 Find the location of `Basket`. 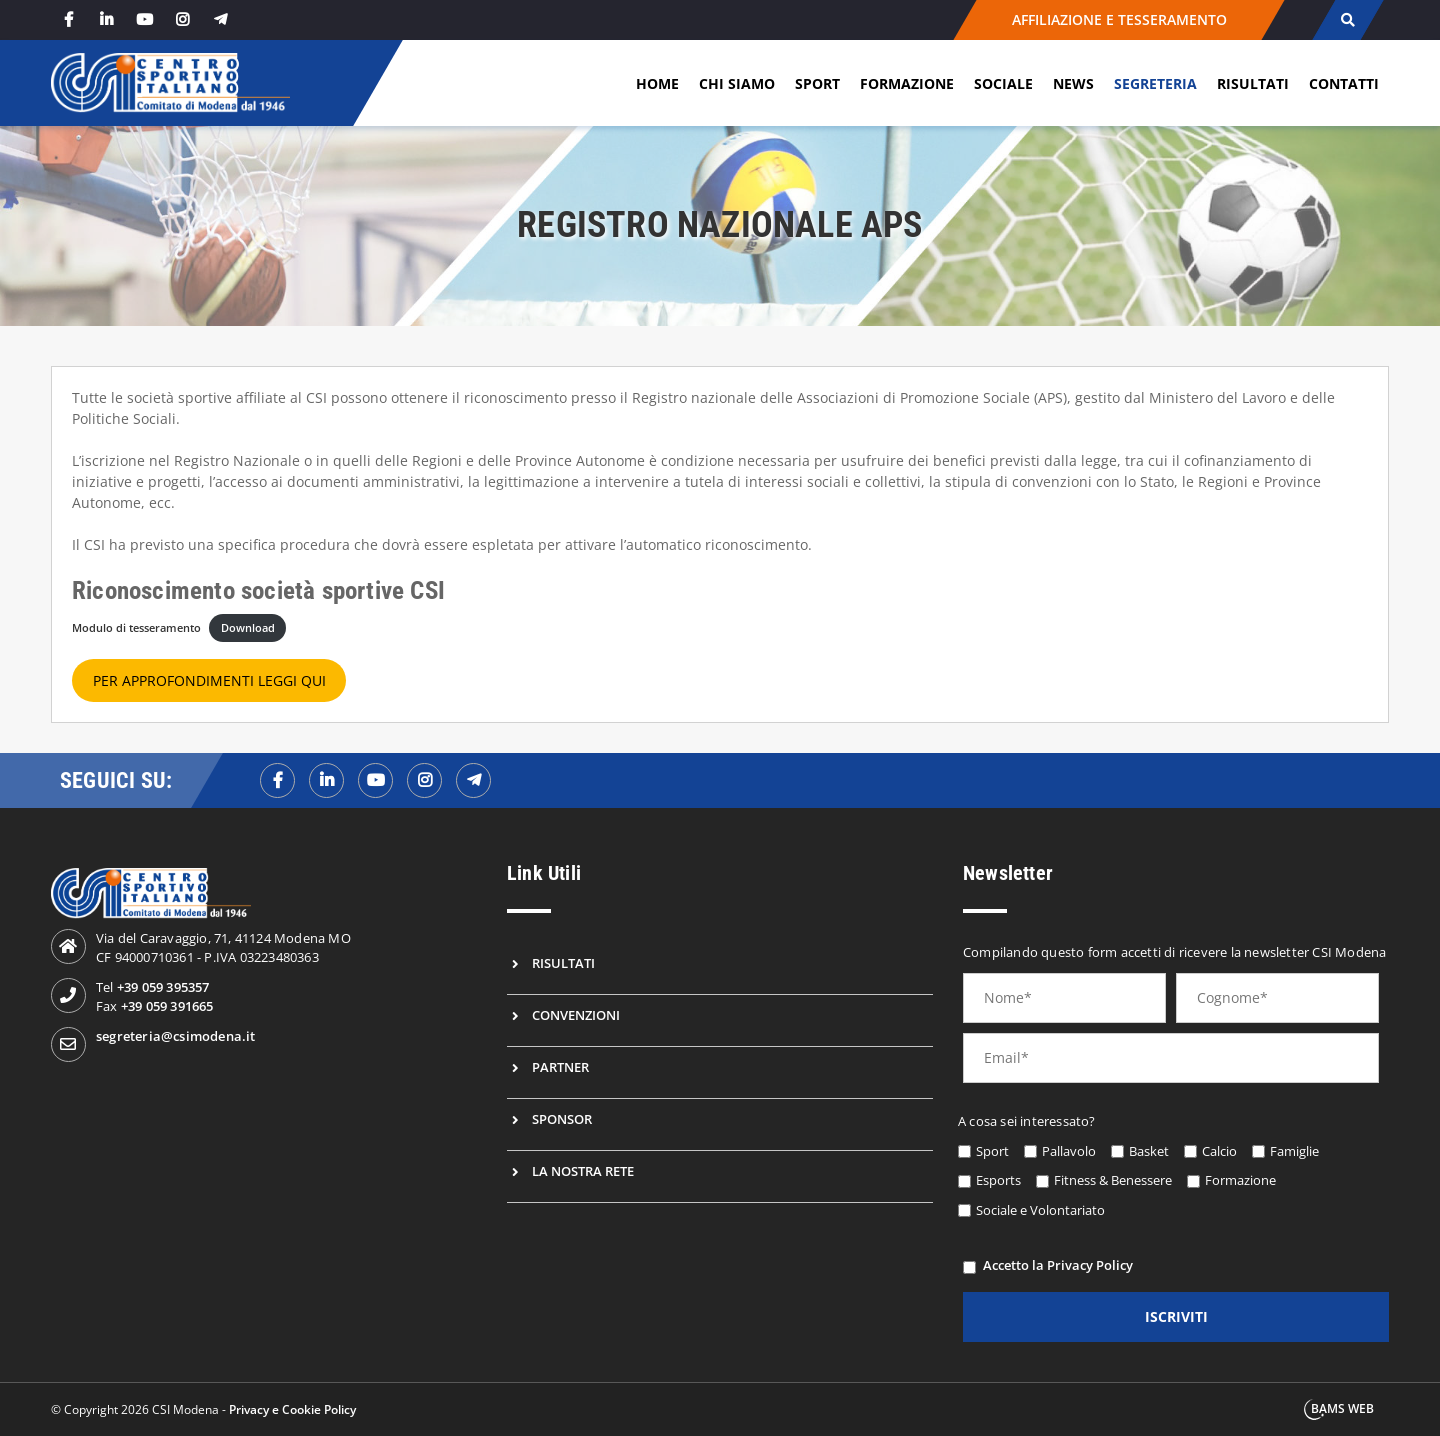

Basket is located at coordinates (1149, 1151).